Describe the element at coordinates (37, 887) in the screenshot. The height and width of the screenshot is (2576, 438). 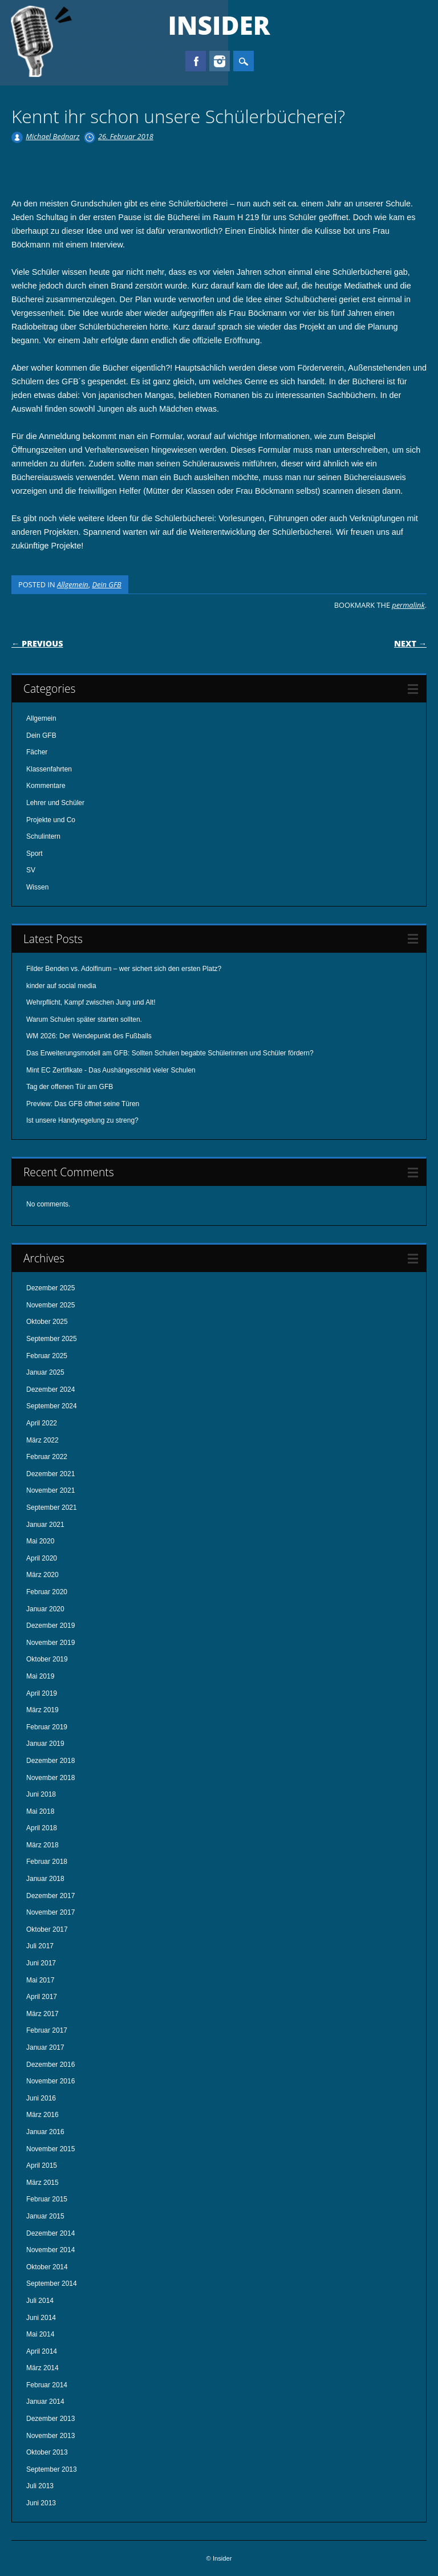
I see `Wissen` at that location.